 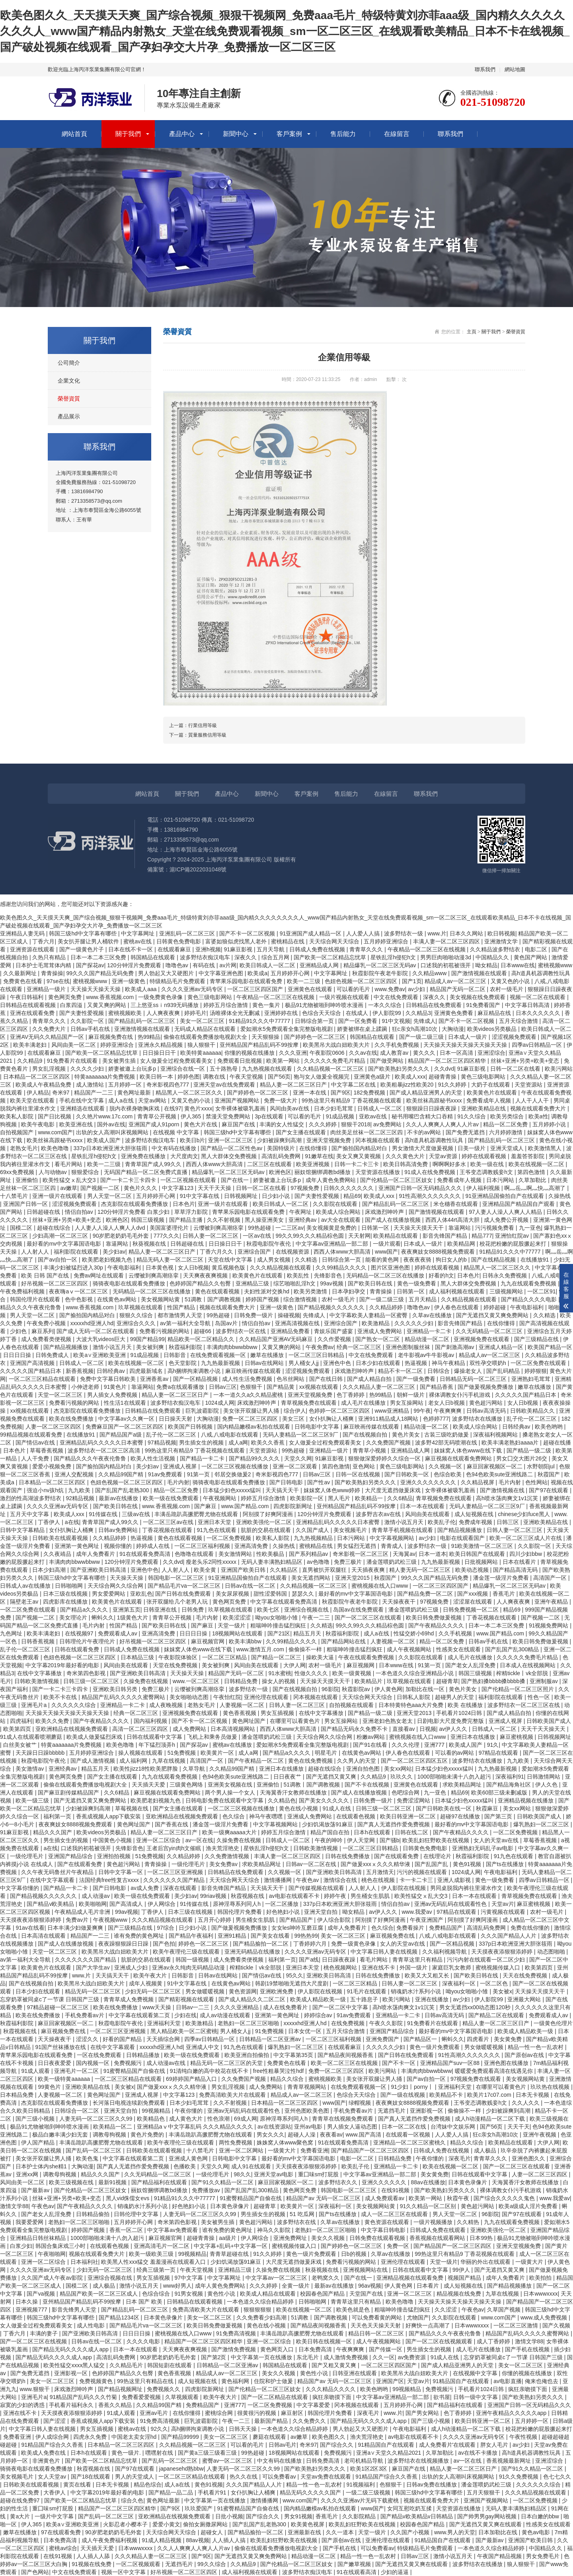 What do you see at coordinates (407, 1084) in the screenshot?
I see `欧美粗暴jizz性欧美20` at bounding box center [407, 1084].